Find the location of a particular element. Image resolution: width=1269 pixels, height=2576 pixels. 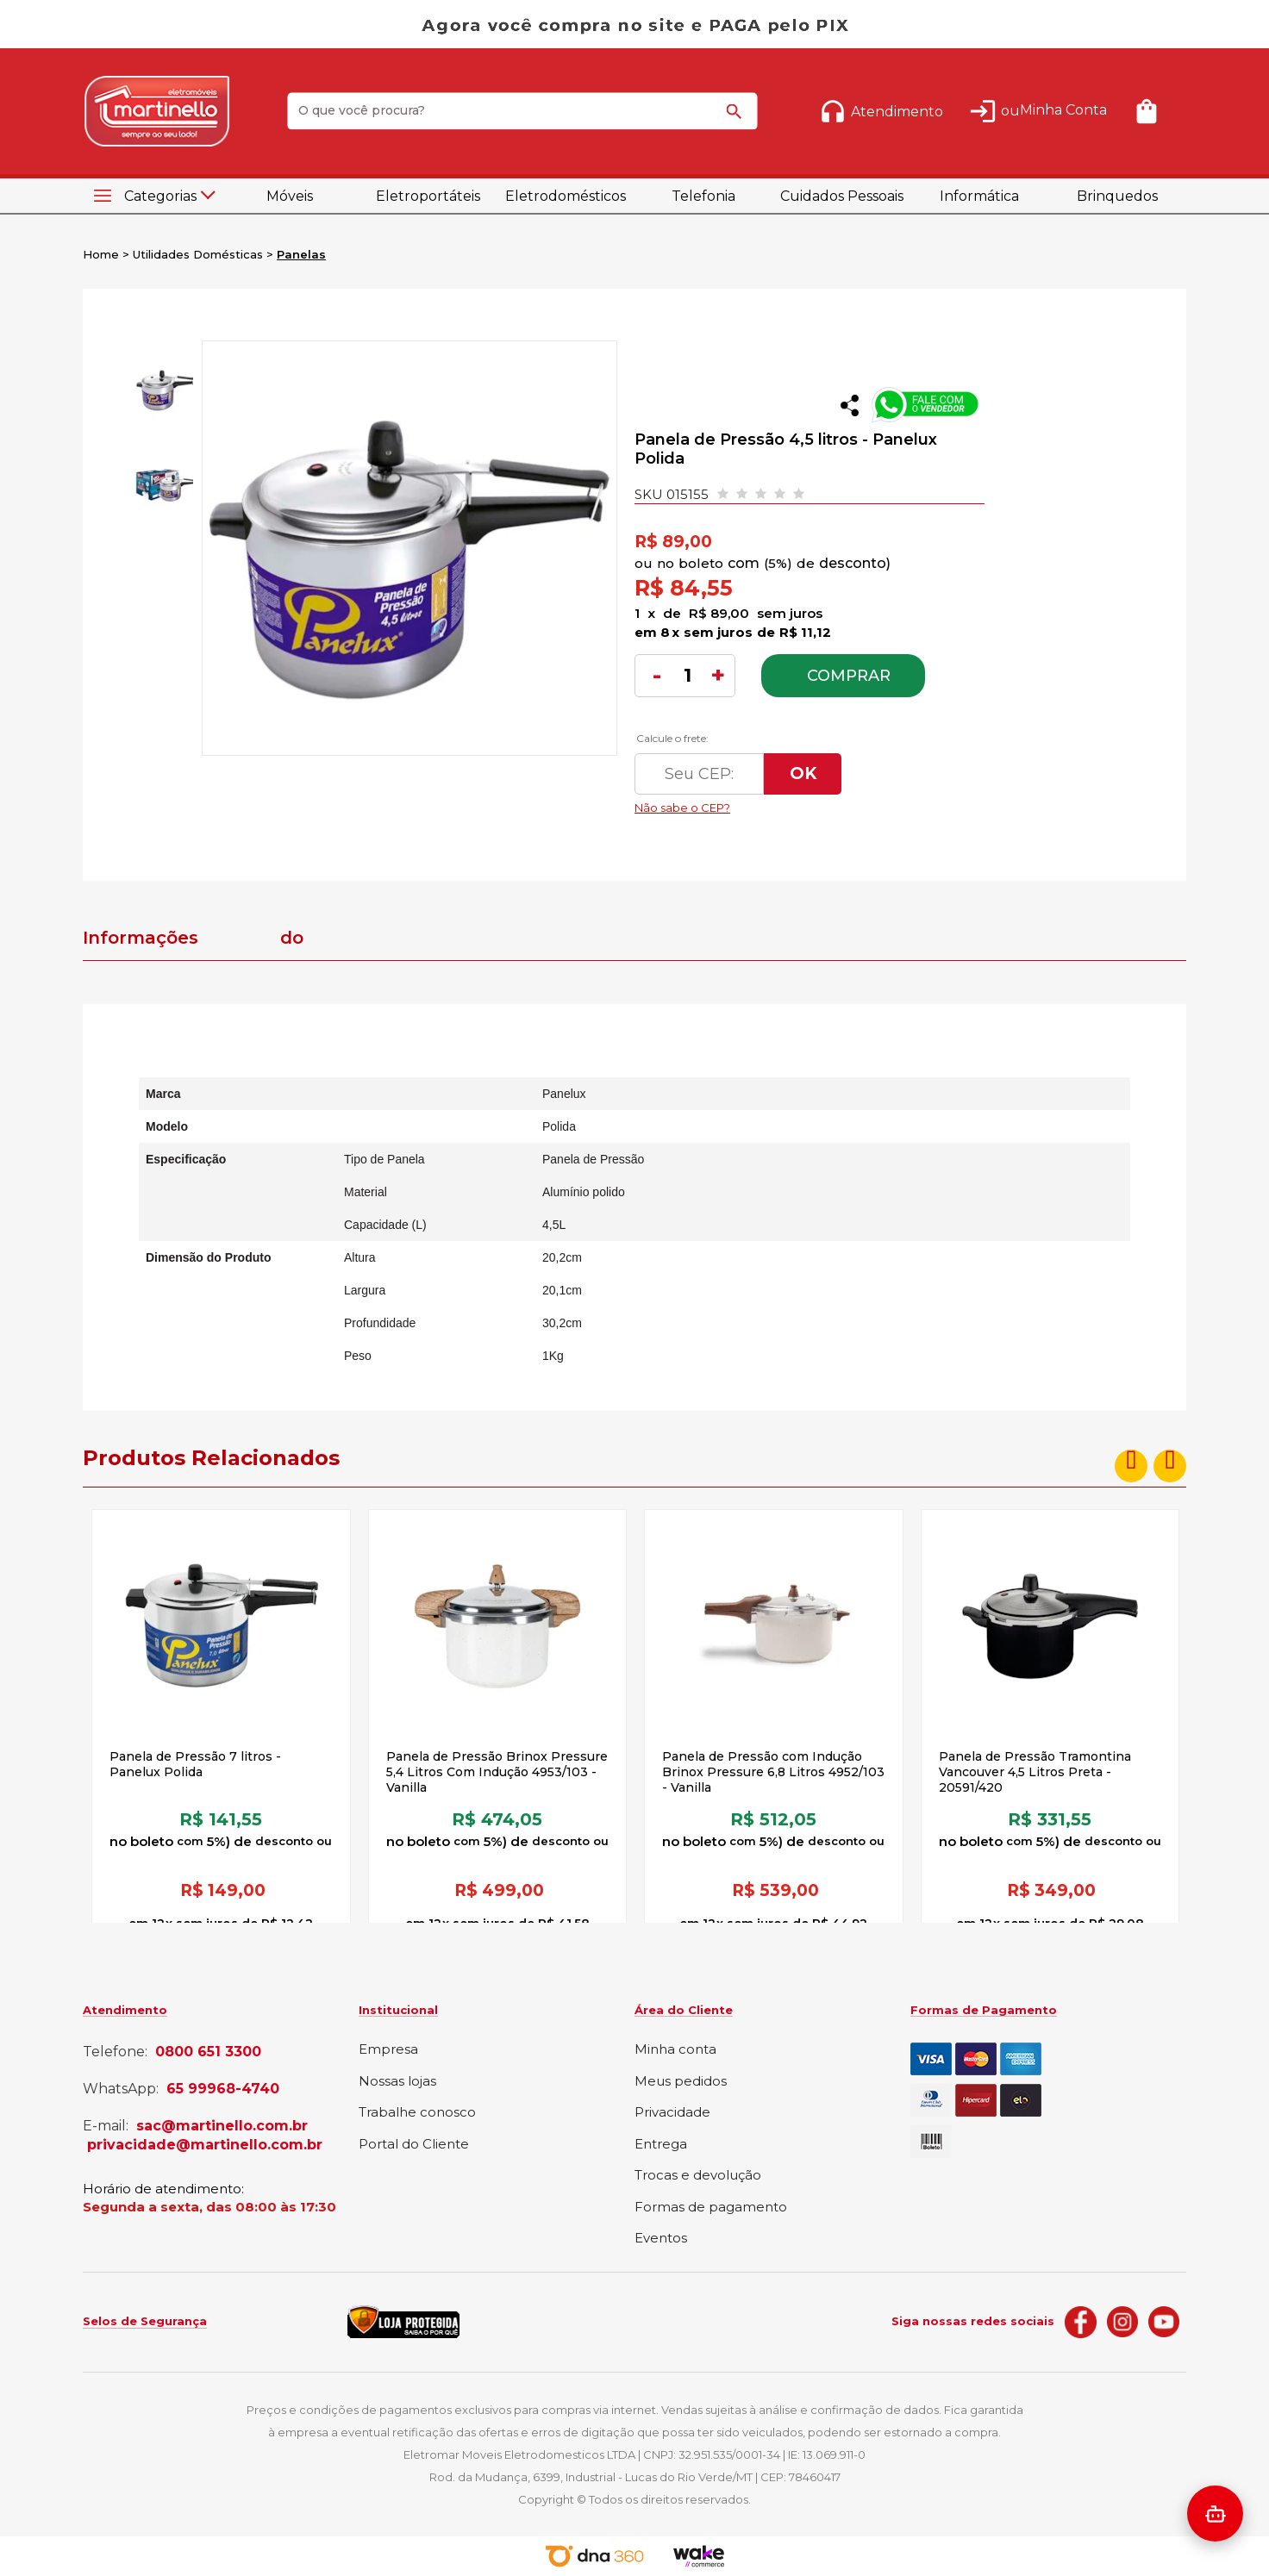

Eletroportáteis is located at coordinates (428, 196).